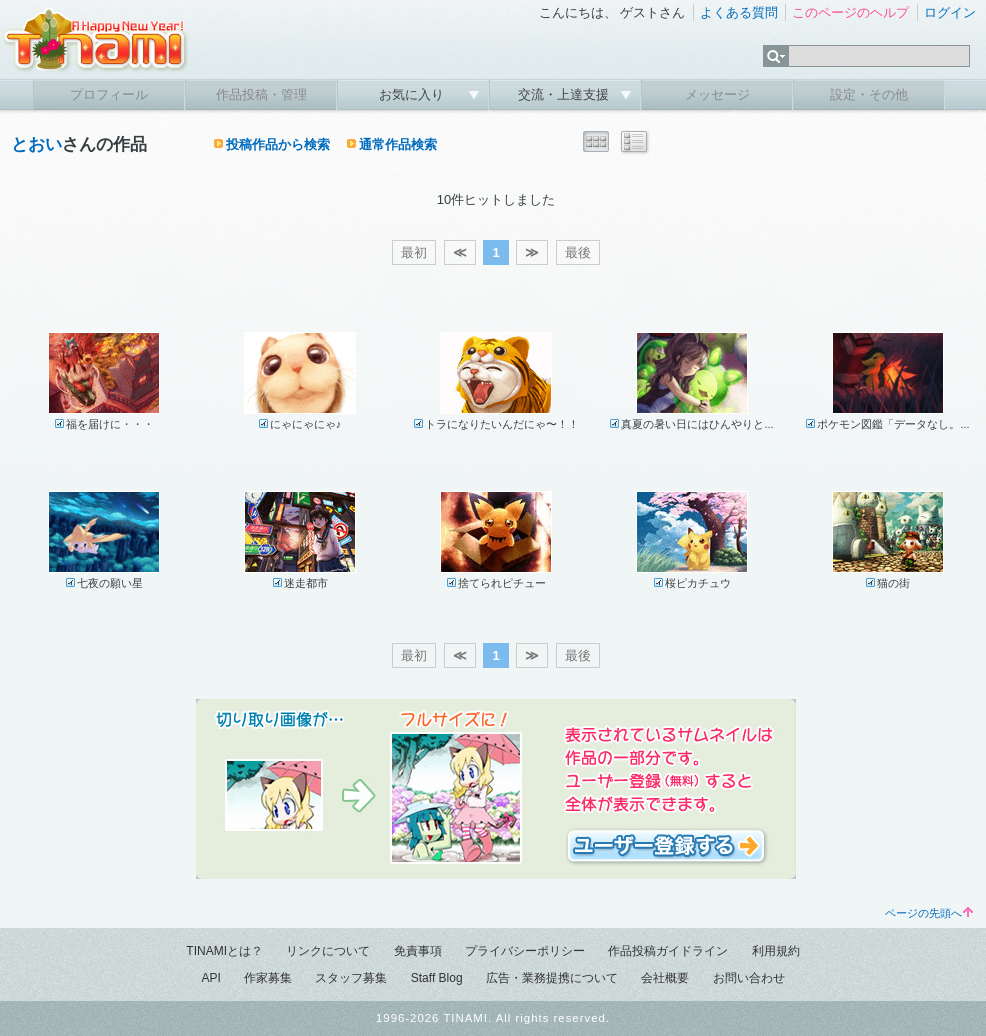 This screenshot has width=986, height=1036. What do you see at coordinates (739, 12) in the screenshot?
I see `よくある質問` at bounding box center [739, 12].